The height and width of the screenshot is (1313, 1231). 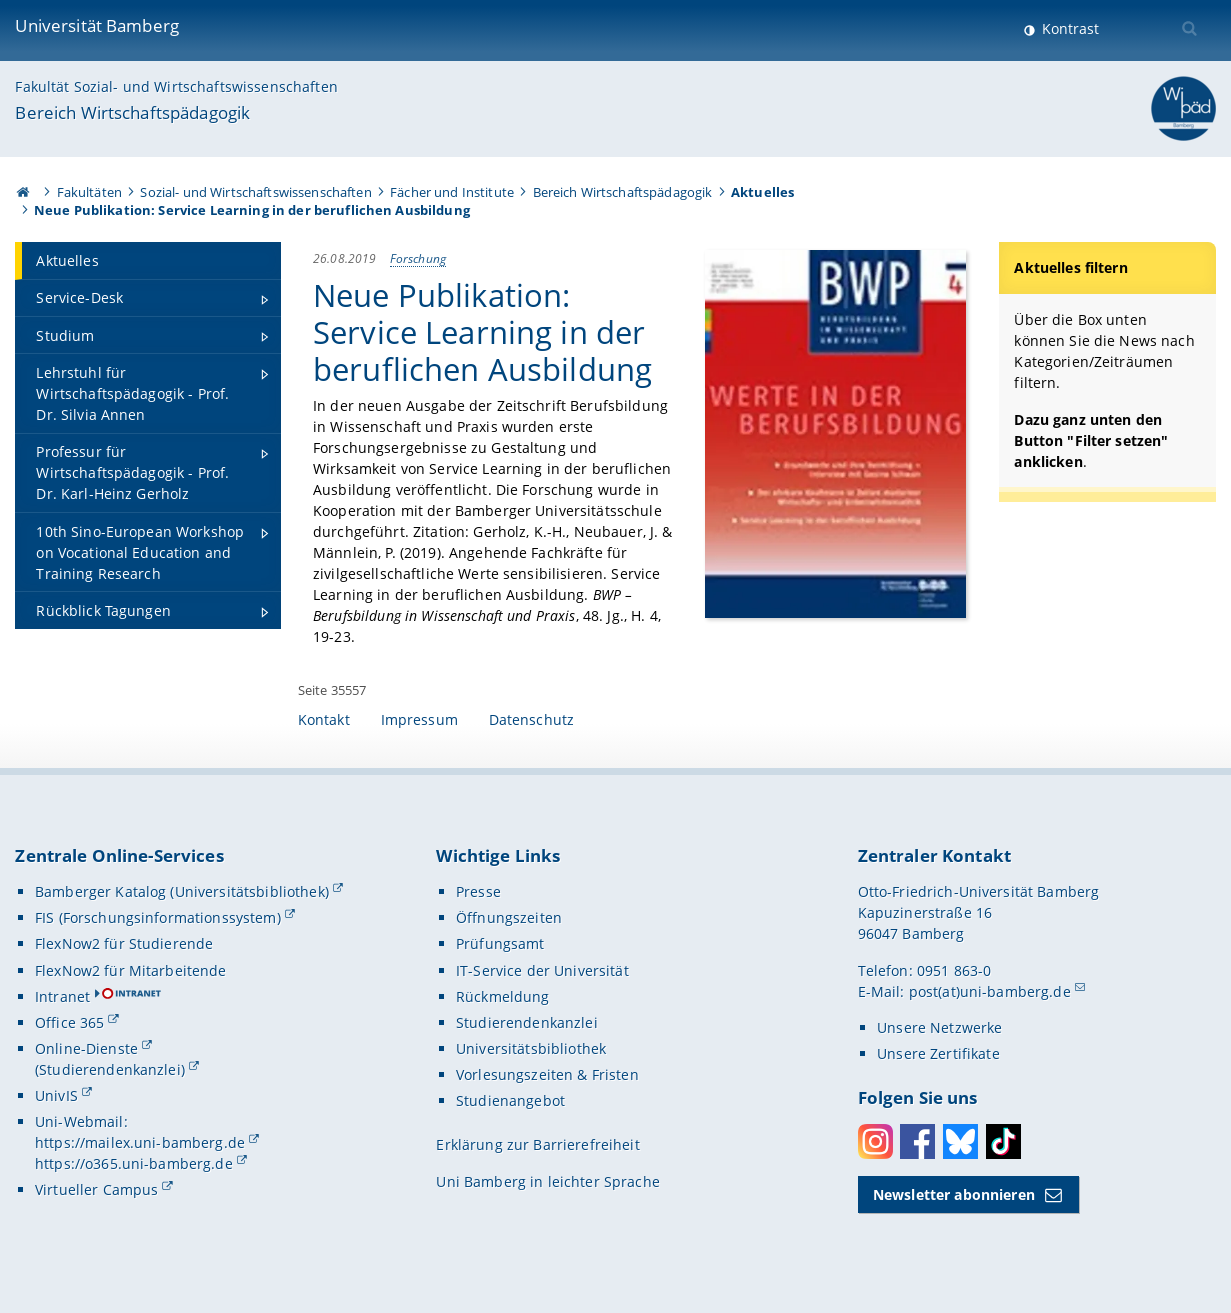 What do you see at coordinates (89, 192) in the screenshot?
I see `Fakultäten` at bounding box center [89, 192].